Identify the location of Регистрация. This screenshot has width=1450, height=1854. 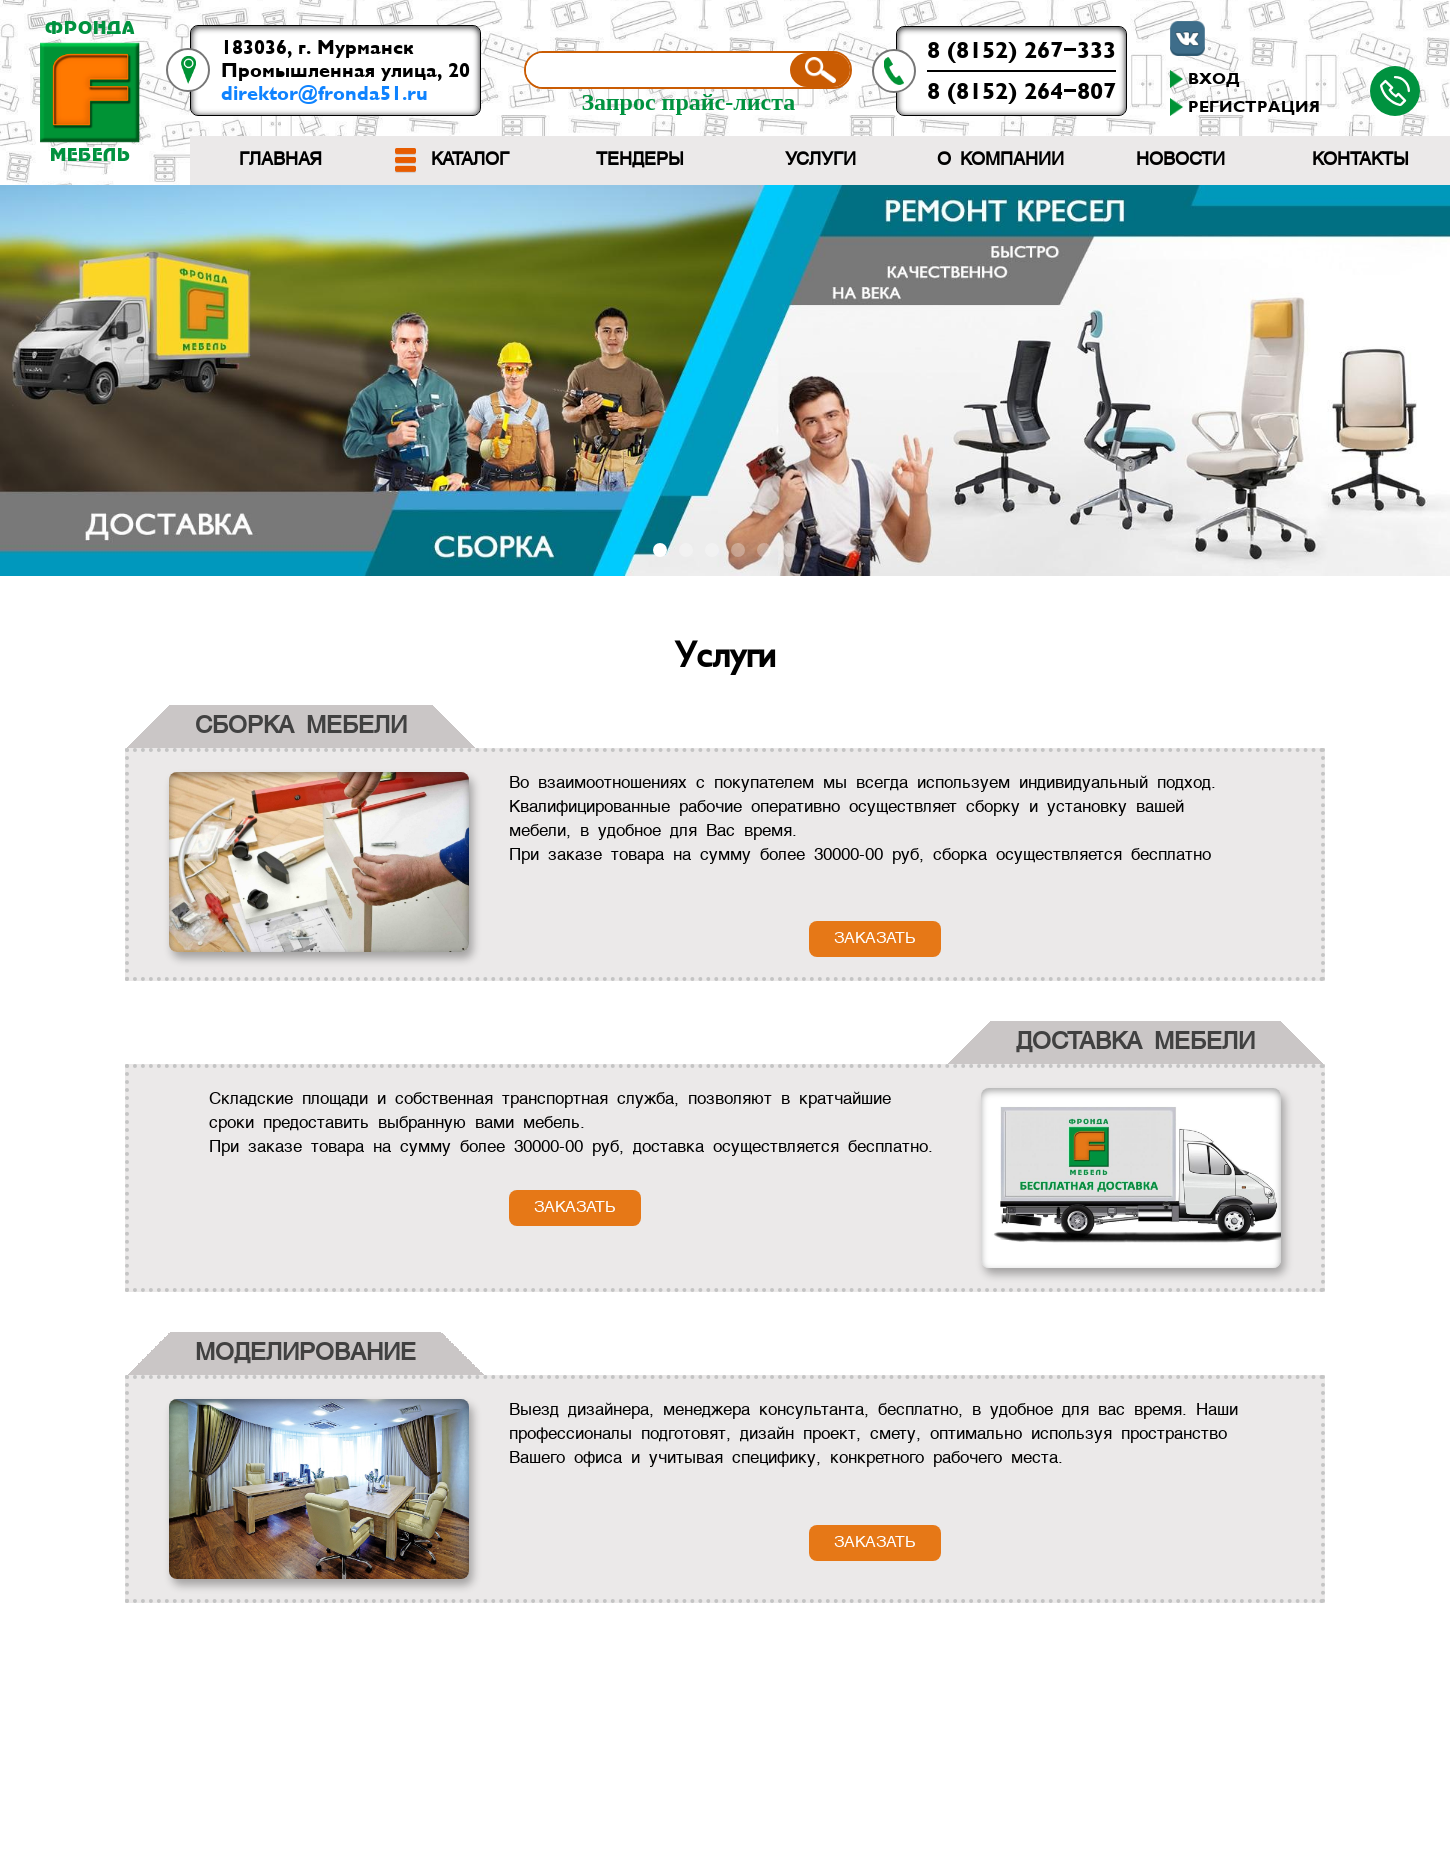
(1254, 107).